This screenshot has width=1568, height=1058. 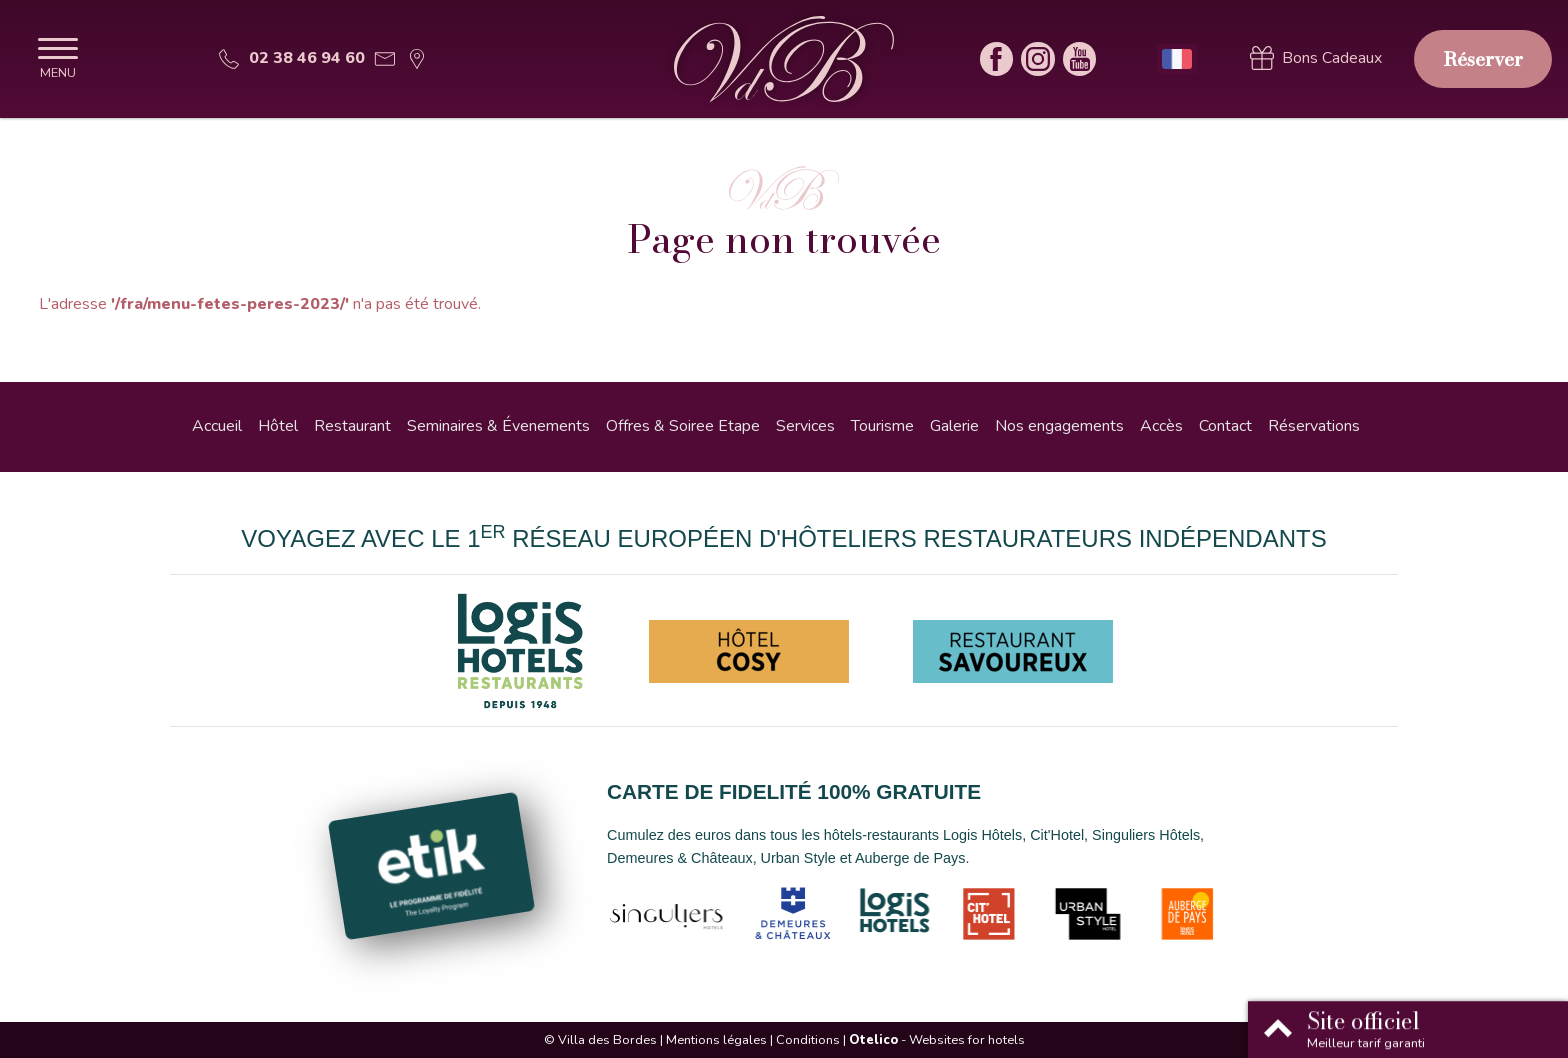 I want to click on Contact, so click(x=1225, y=426).